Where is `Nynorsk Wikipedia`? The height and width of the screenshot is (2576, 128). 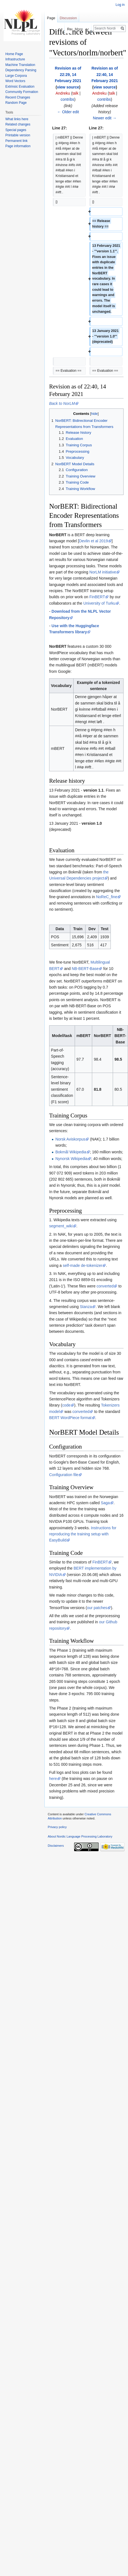 Nynorsk Wikipedia is located at coordinates (71, 1158).